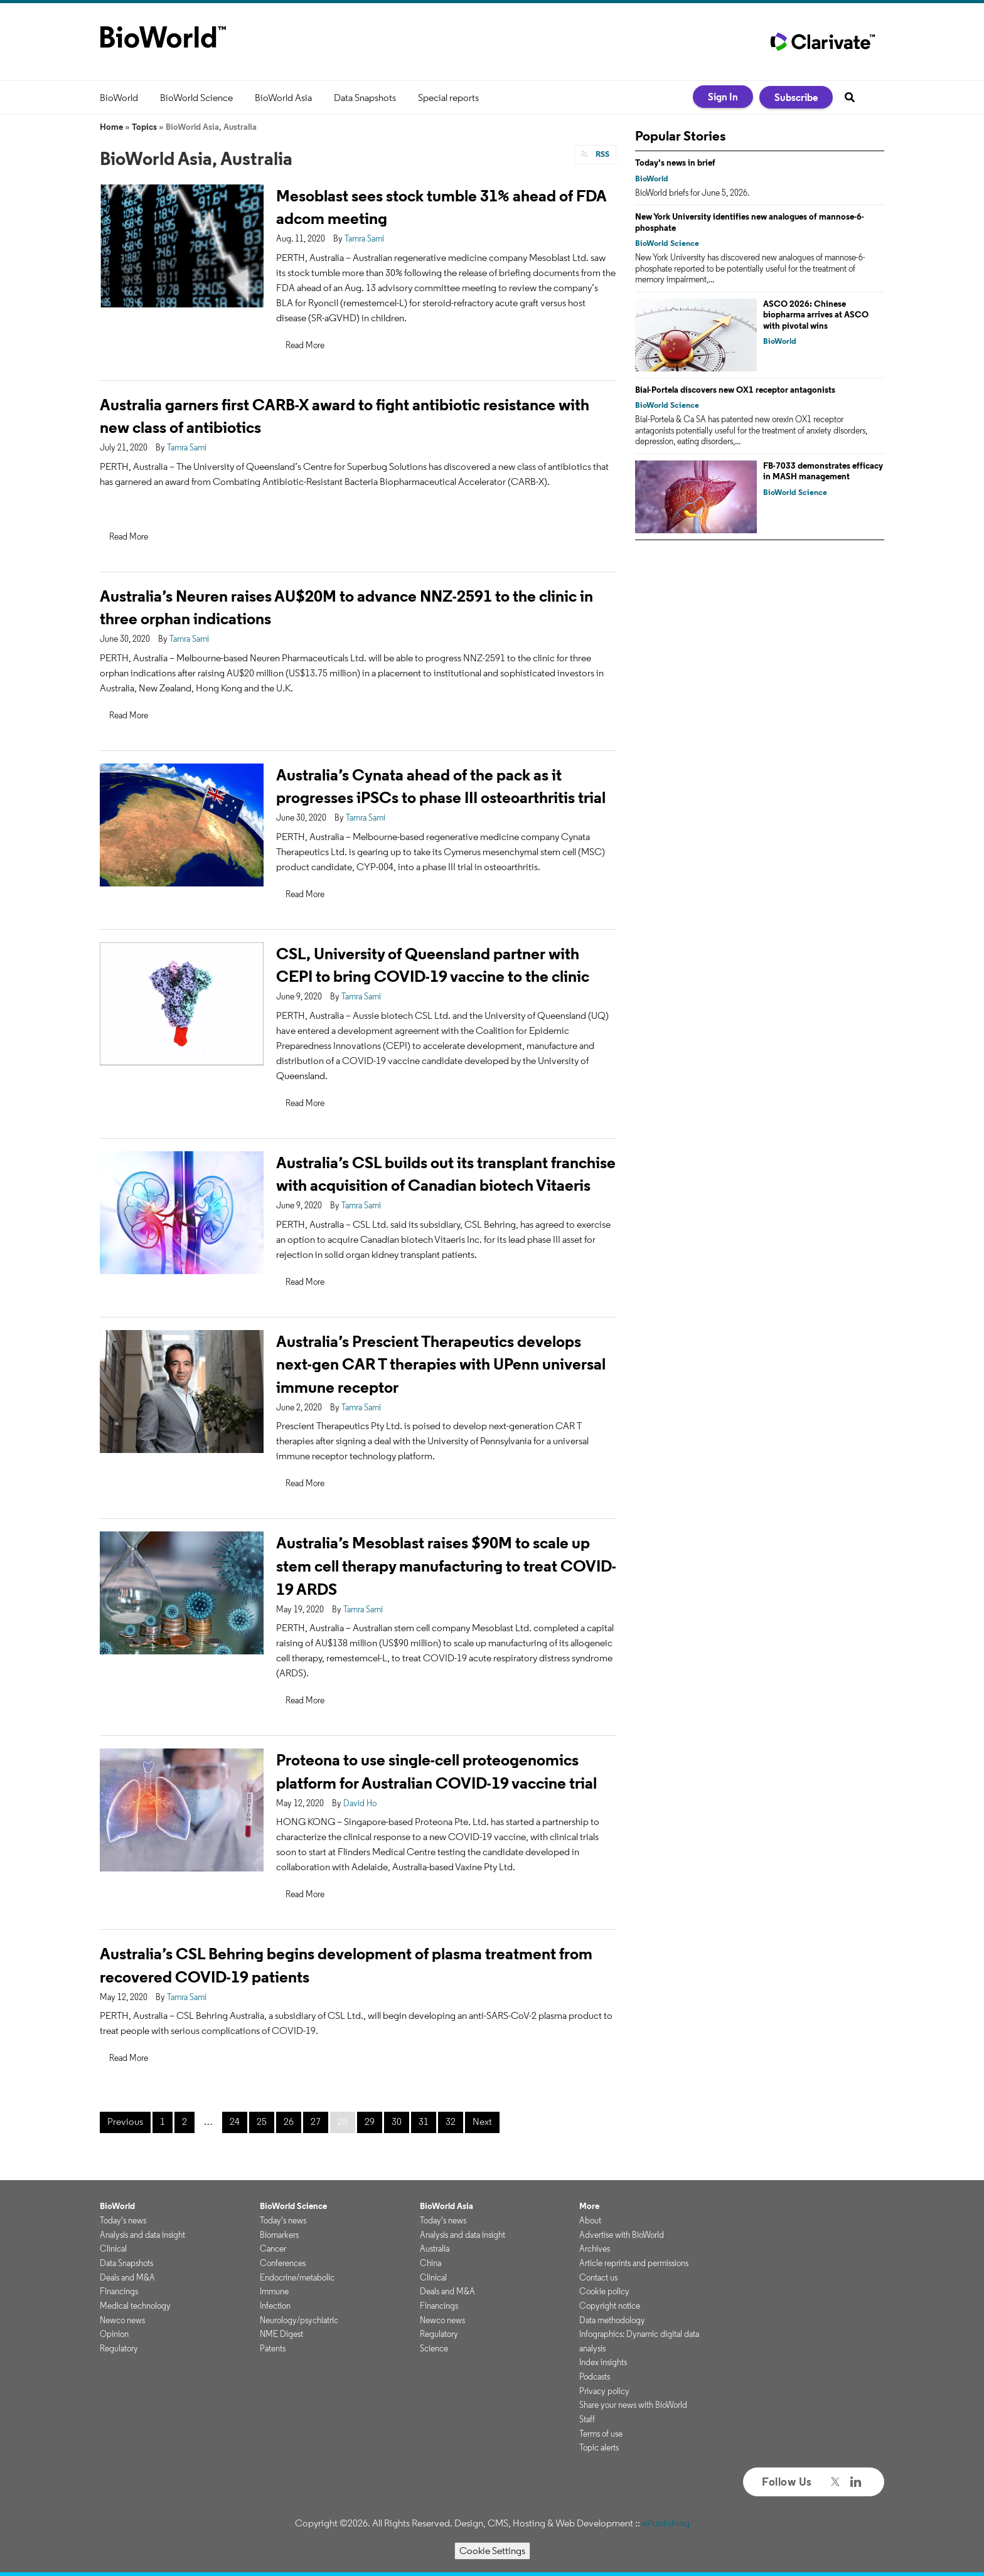 The image size is (984, 2576). What do you see at coordinates (434, 2248) in the screenshot?
I see `Australia` at bounding box center [434, 2248].